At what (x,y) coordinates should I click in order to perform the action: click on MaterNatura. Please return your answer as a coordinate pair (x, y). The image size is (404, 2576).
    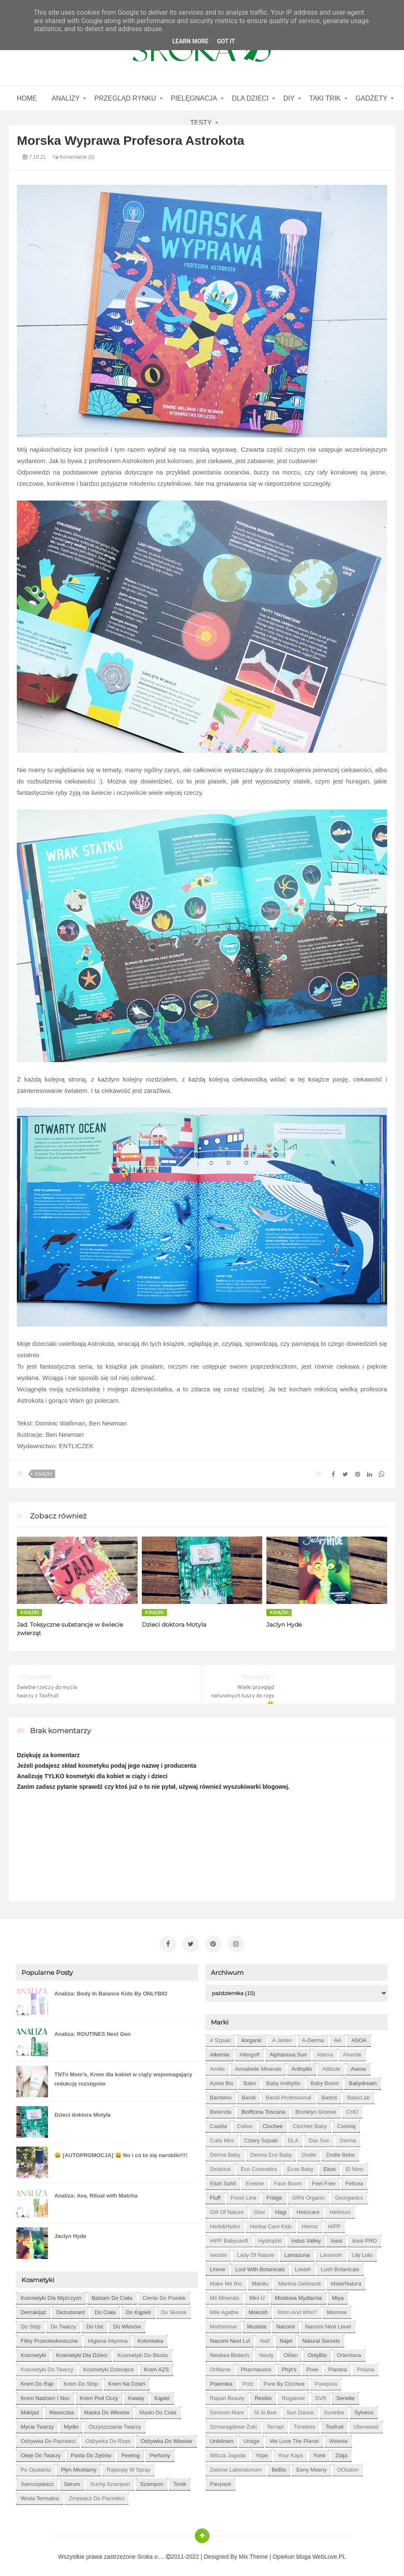
    Looking at the image, I should click on (346, 2280).